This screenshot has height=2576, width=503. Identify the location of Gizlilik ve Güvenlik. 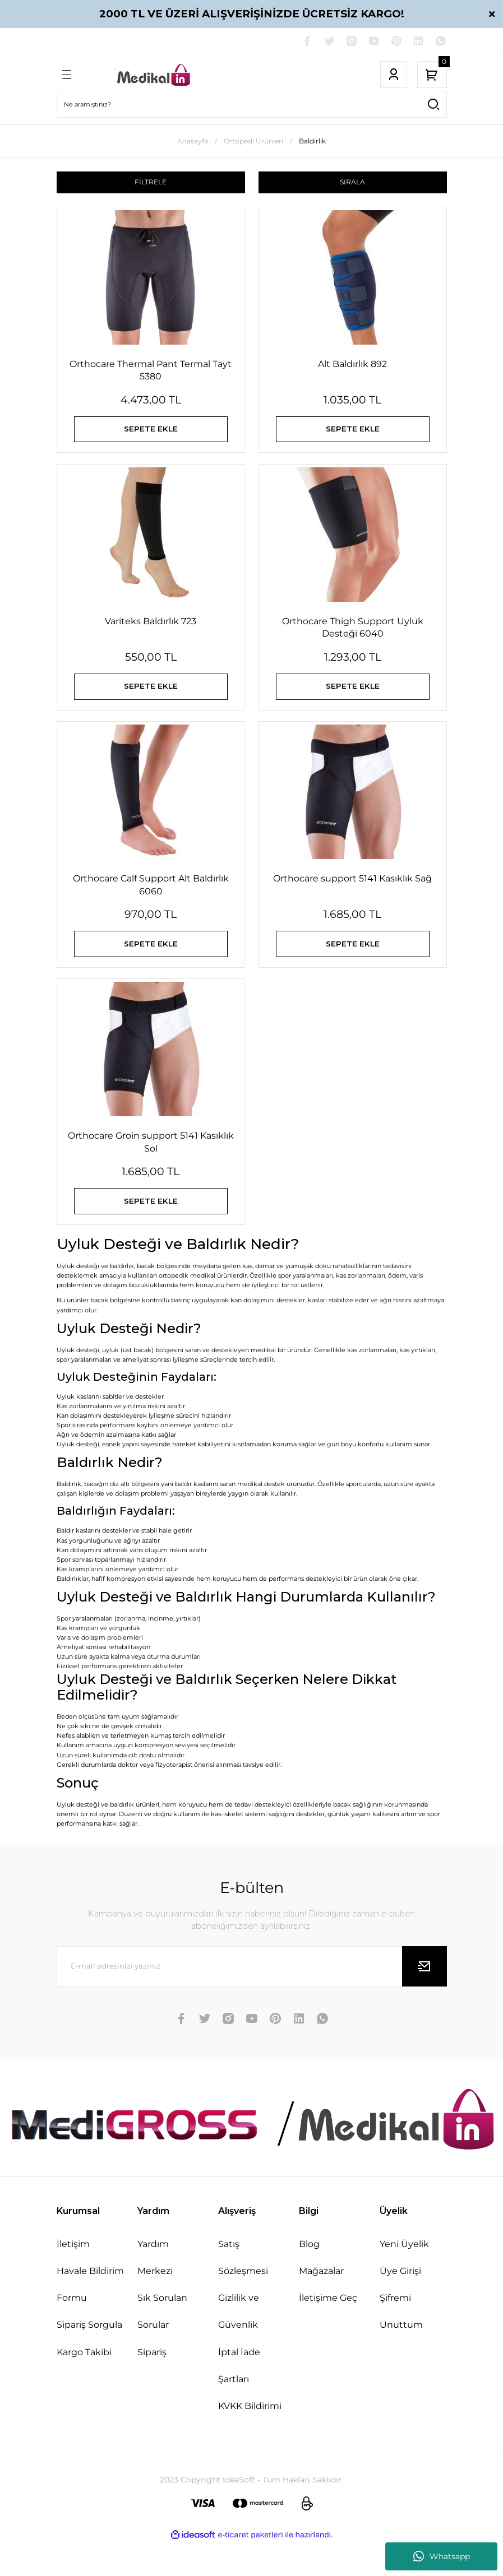
(238, 2345).